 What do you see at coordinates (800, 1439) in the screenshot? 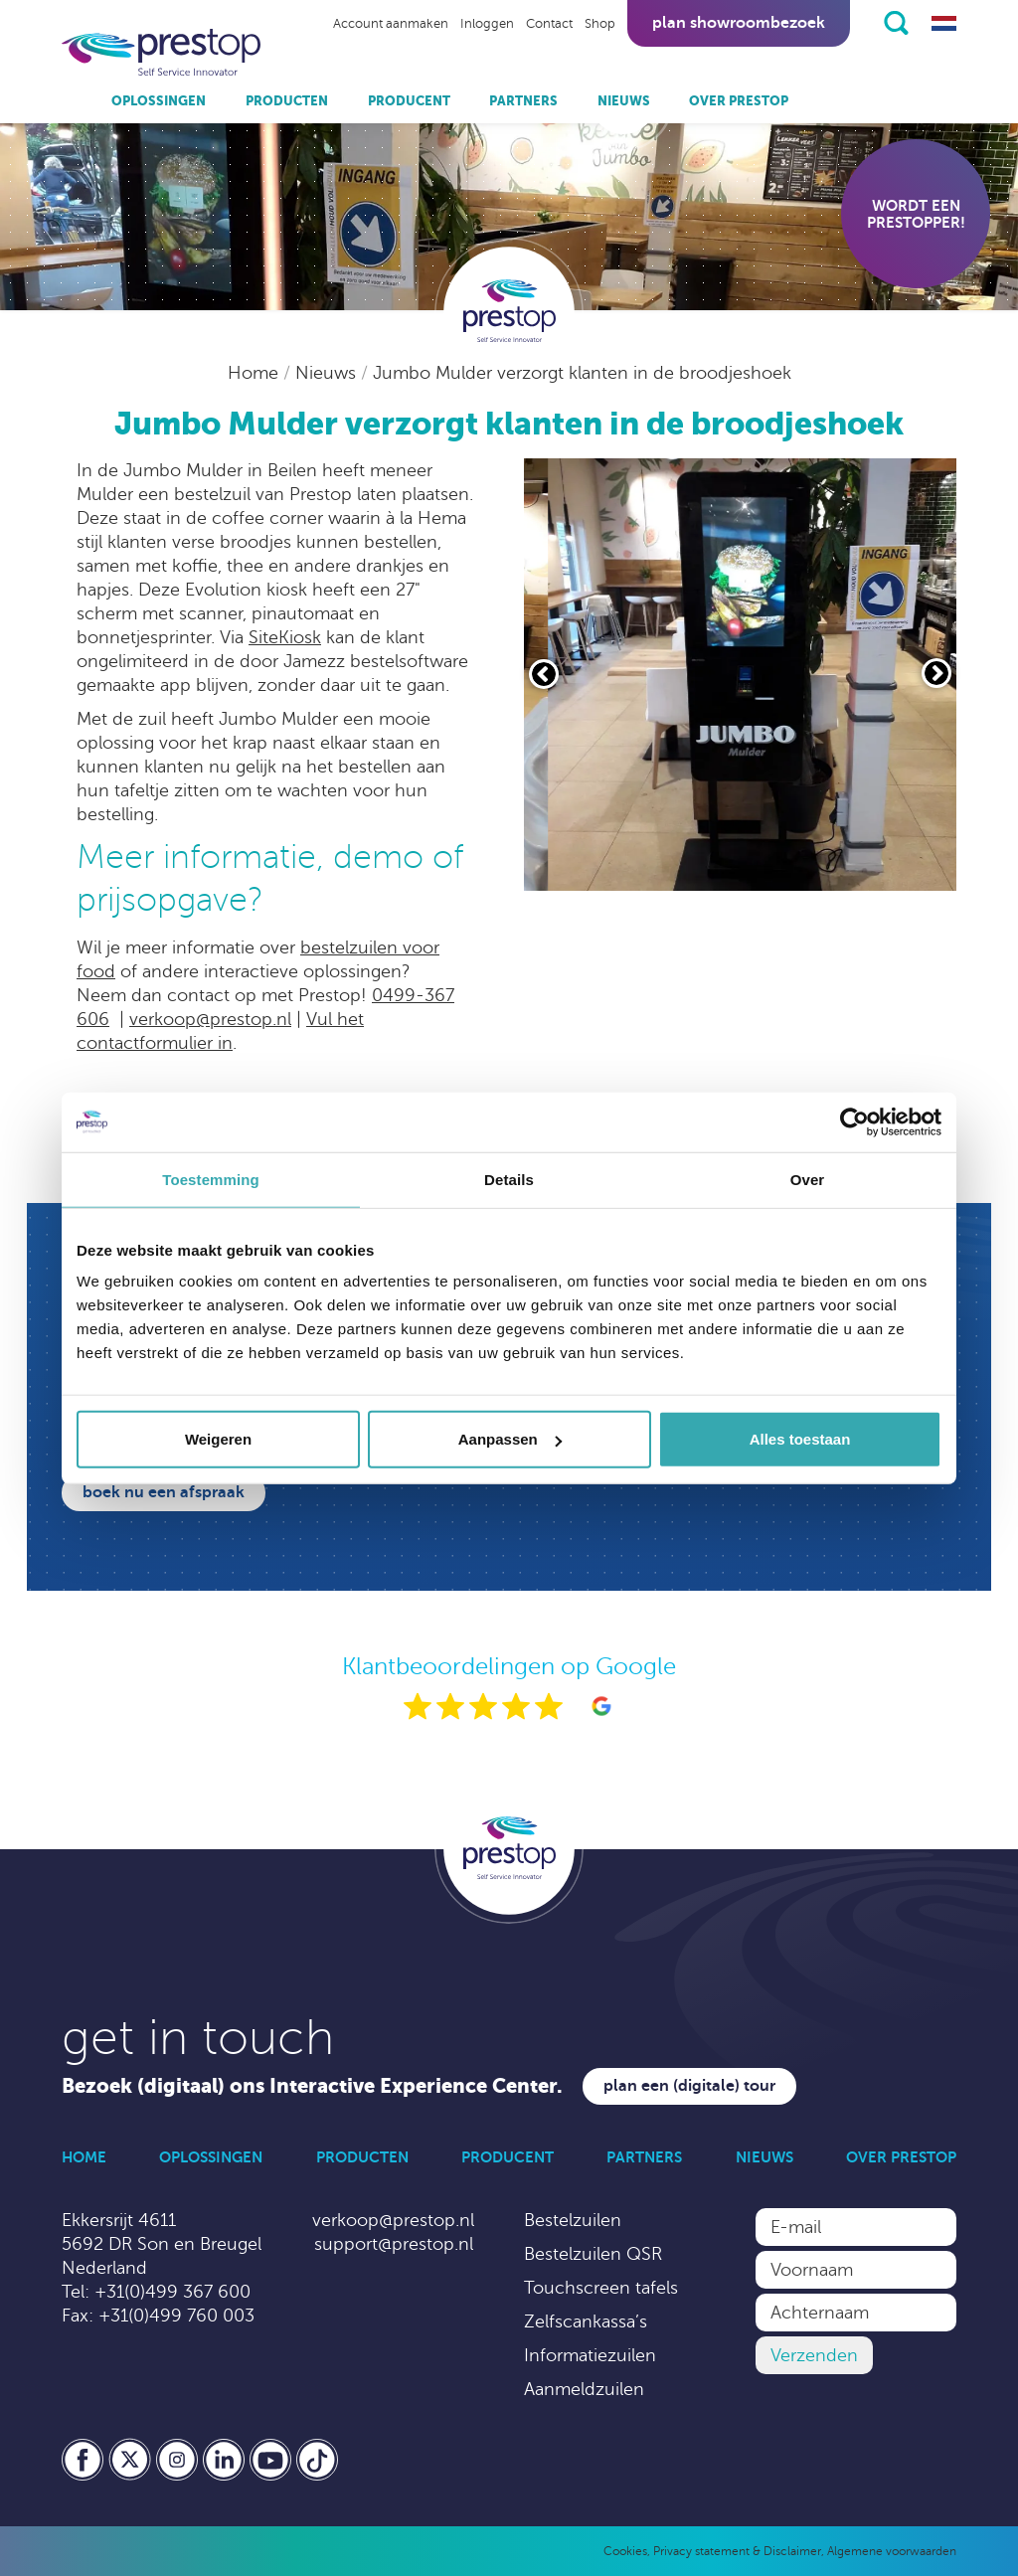
I see `Alles toestaan` at bounding box center [800, 1439].